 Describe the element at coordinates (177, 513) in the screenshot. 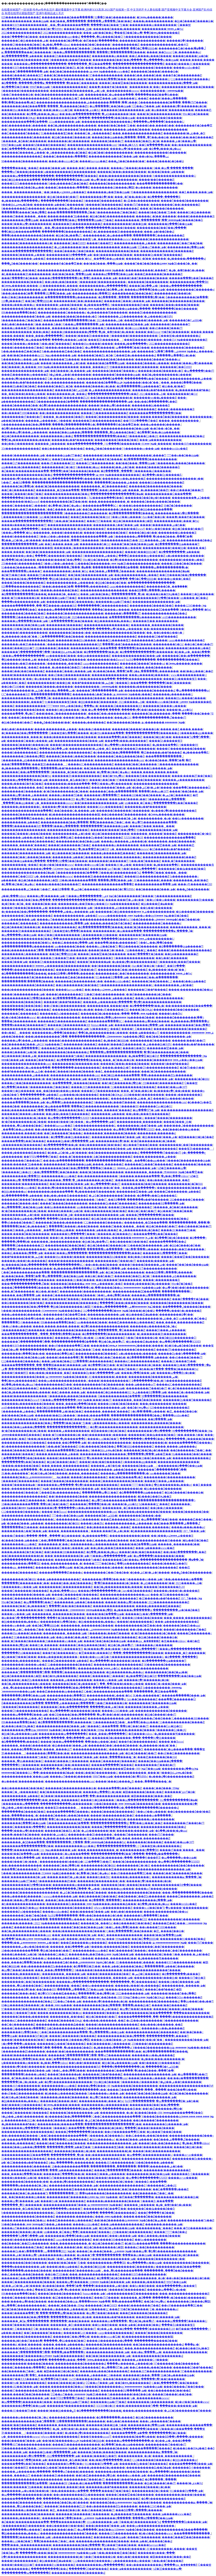

I see `���������Կ�60����` at that location.